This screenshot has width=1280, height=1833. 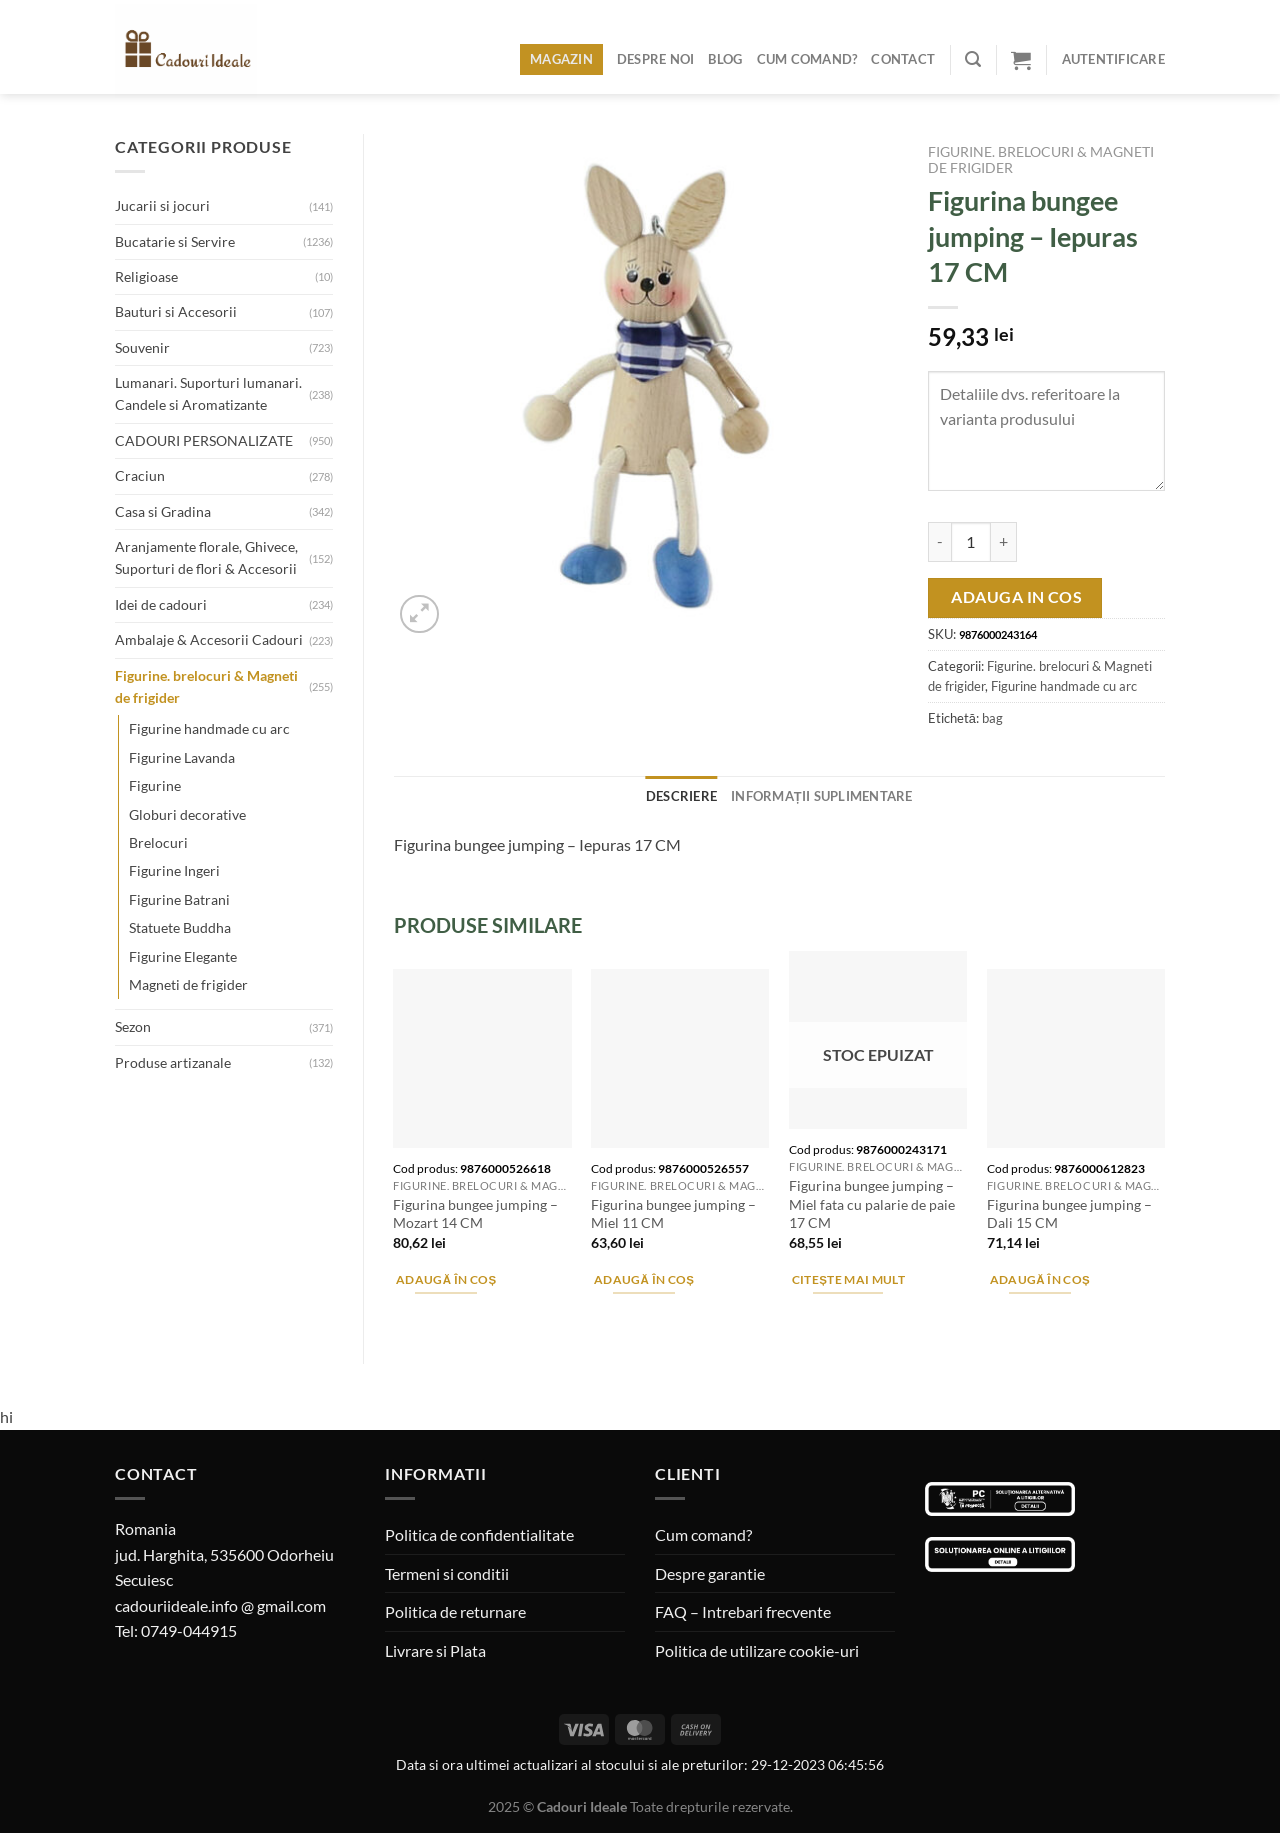 What do you see at coordinates (656, 59) in the screenshot?
I see `Despre noi` at bounding box center [656, 59].